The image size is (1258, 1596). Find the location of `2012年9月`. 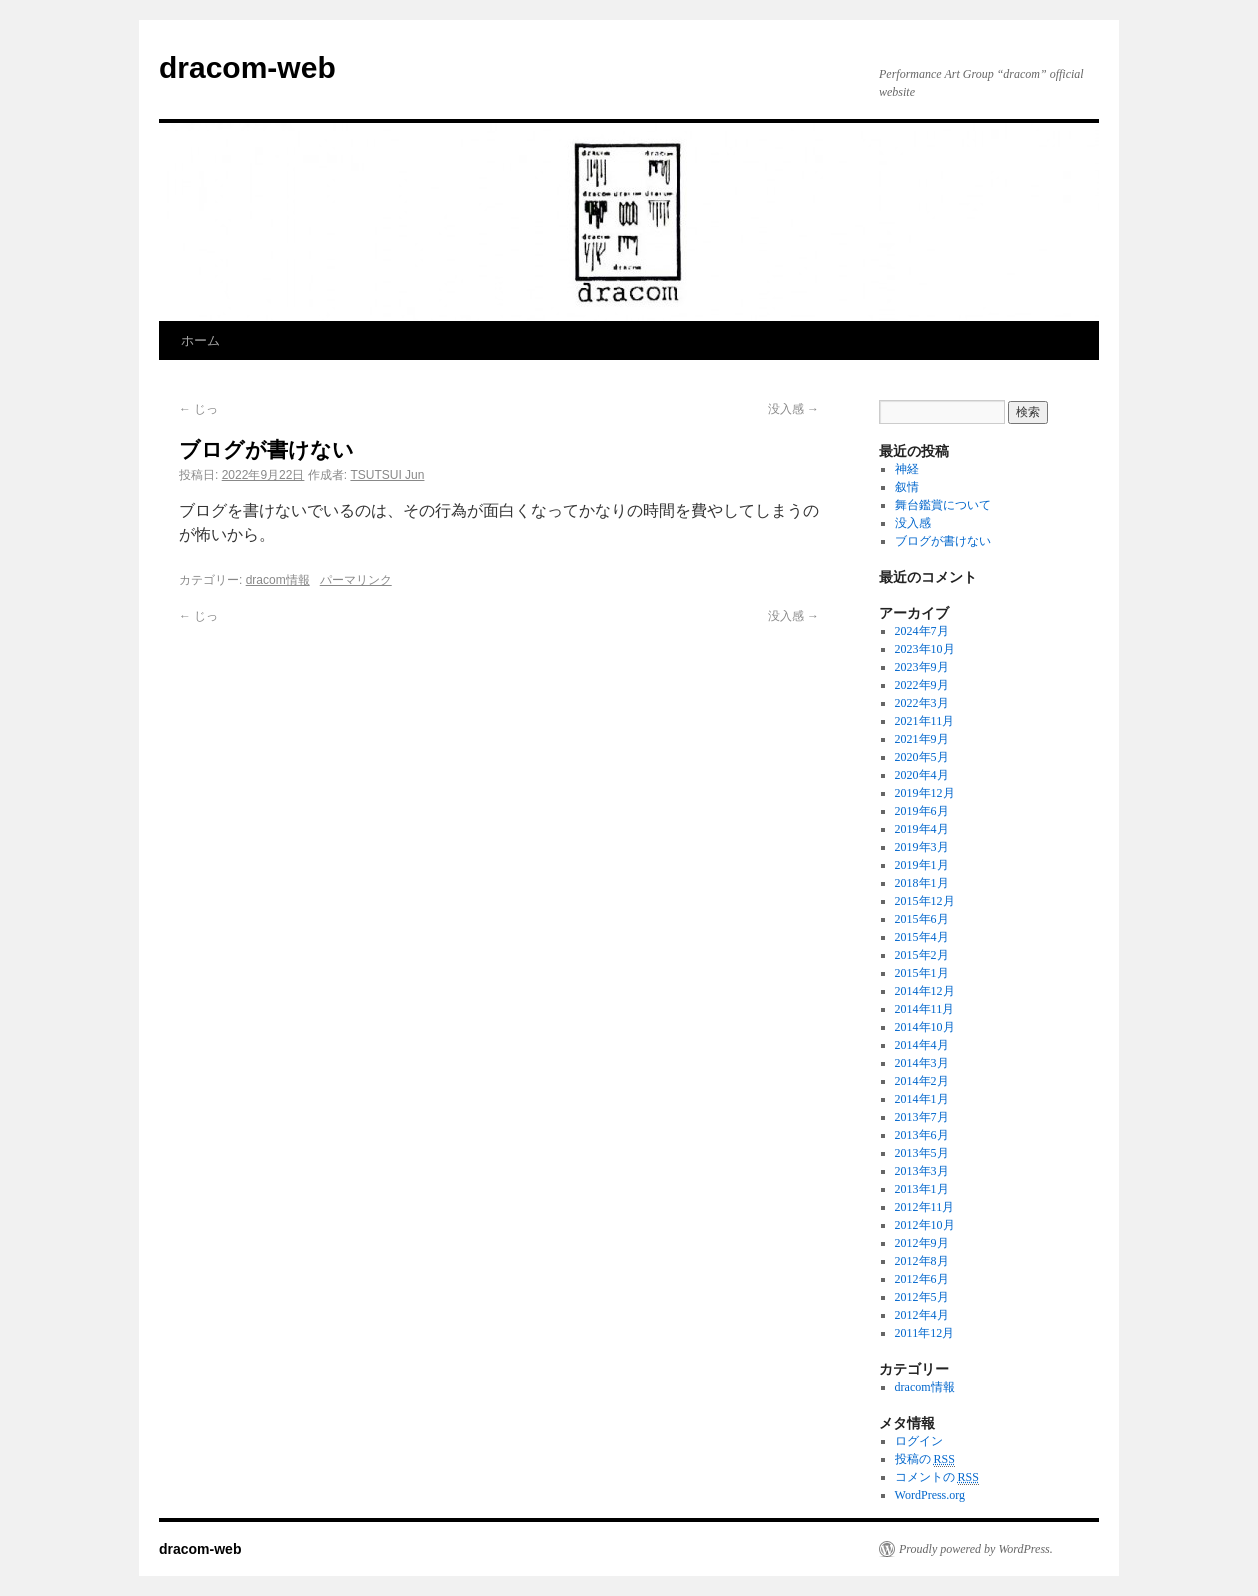

2012年9月 is located at coordinates (922, 1243).